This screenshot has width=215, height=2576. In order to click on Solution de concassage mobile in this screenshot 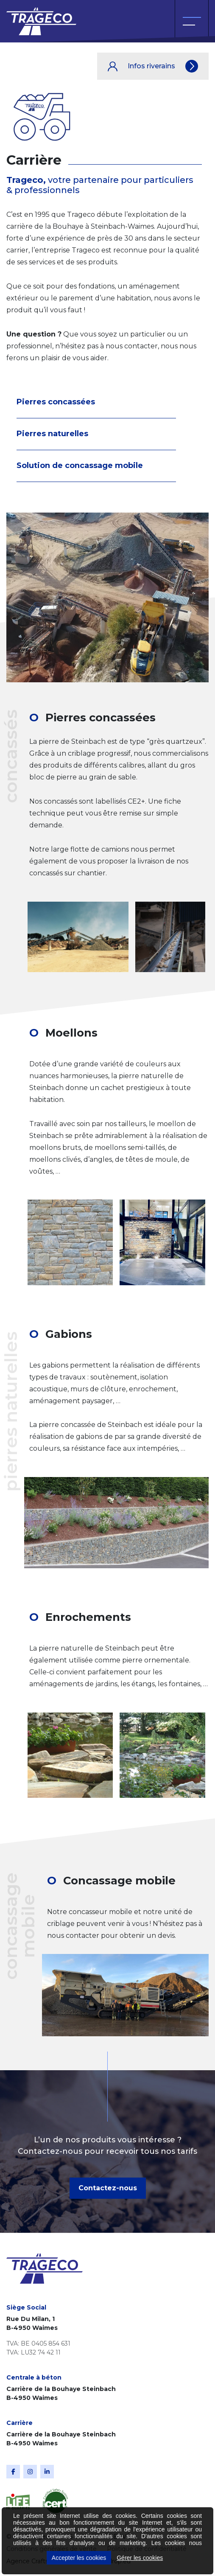, I will do `click(80, 465)`.